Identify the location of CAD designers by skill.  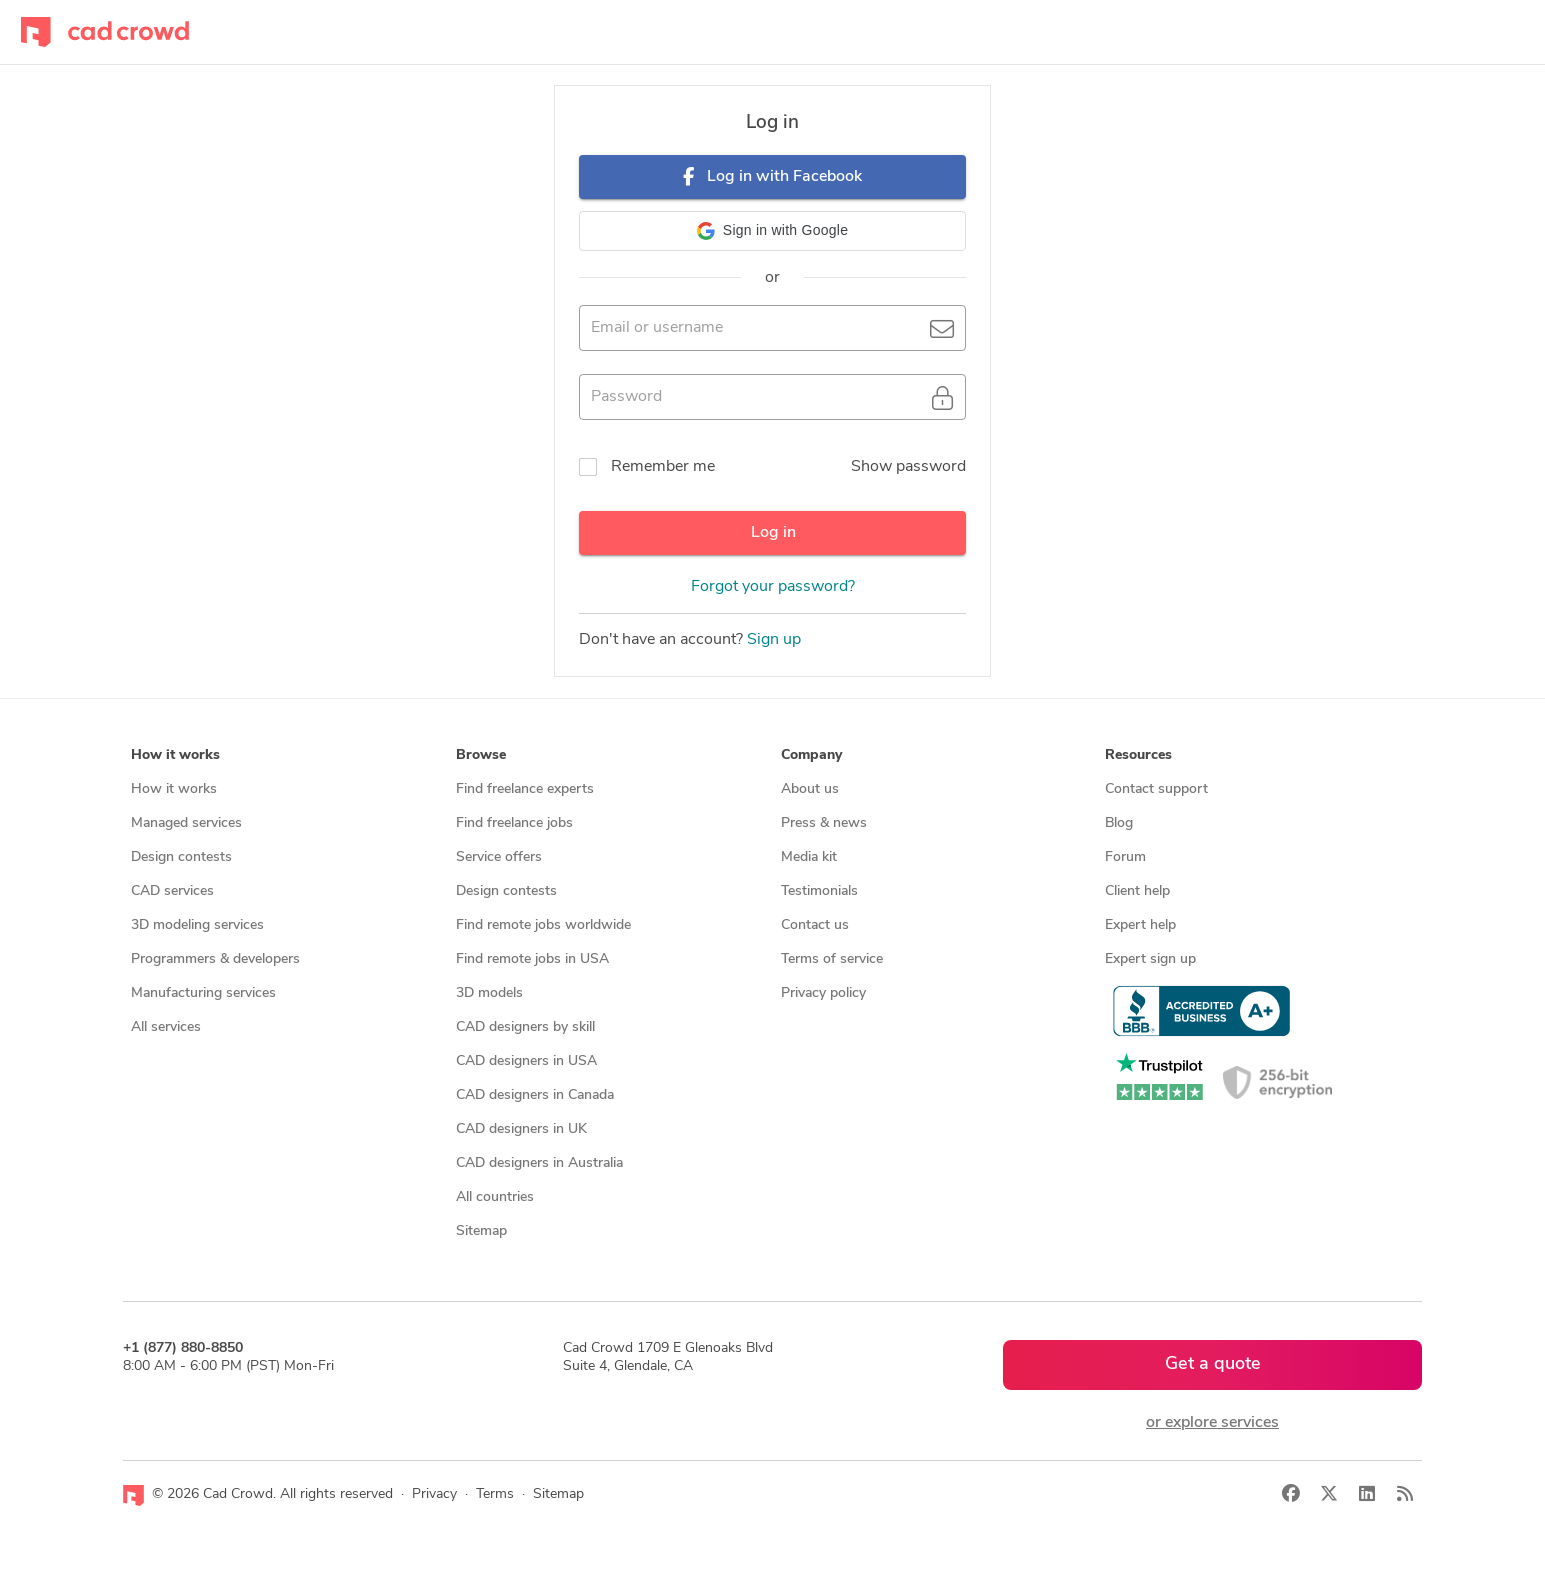
(525, 1027).